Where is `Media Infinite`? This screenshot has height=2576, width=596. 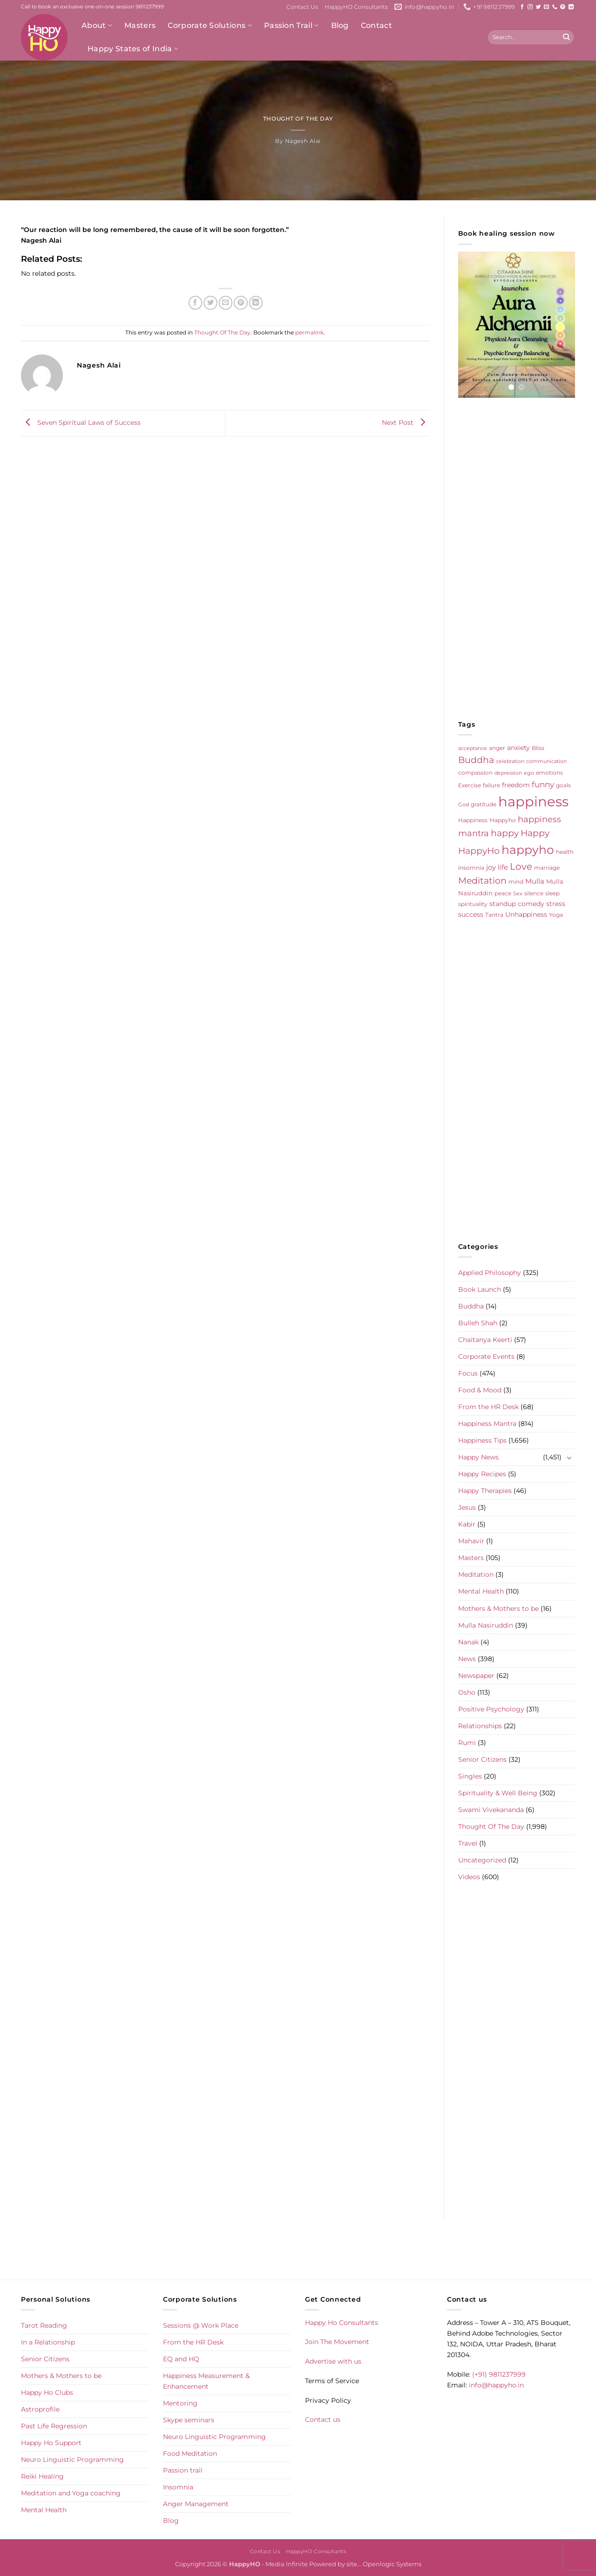
Media Infinite is located at coordinates (286, 2564).